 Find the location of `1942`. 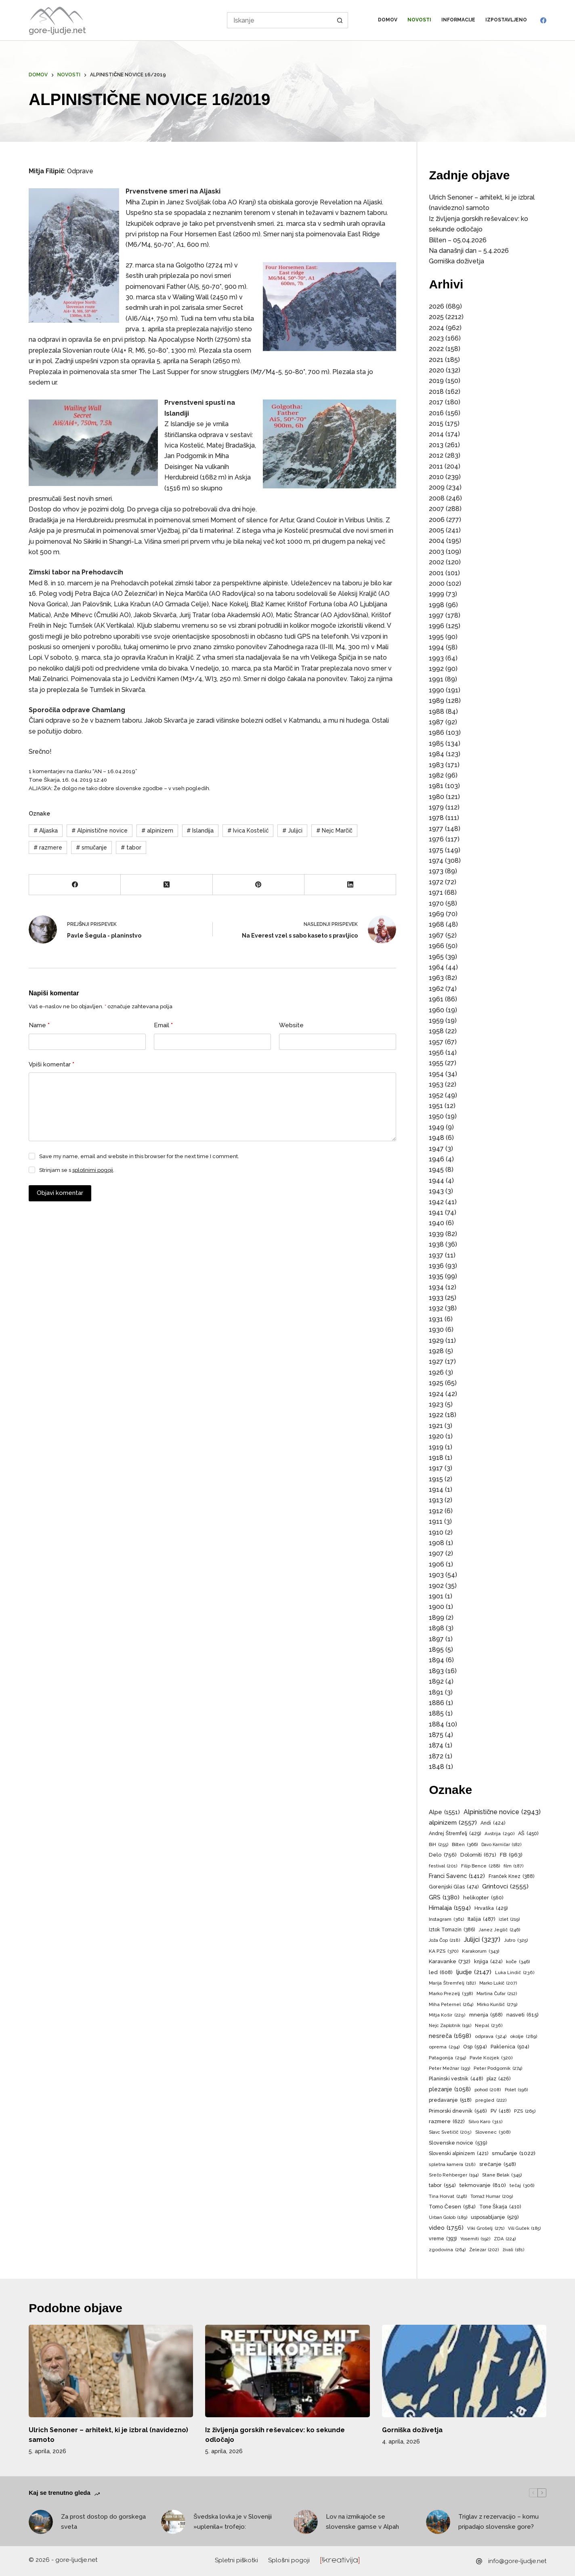

1942 is located at coordinates (436, 1202).